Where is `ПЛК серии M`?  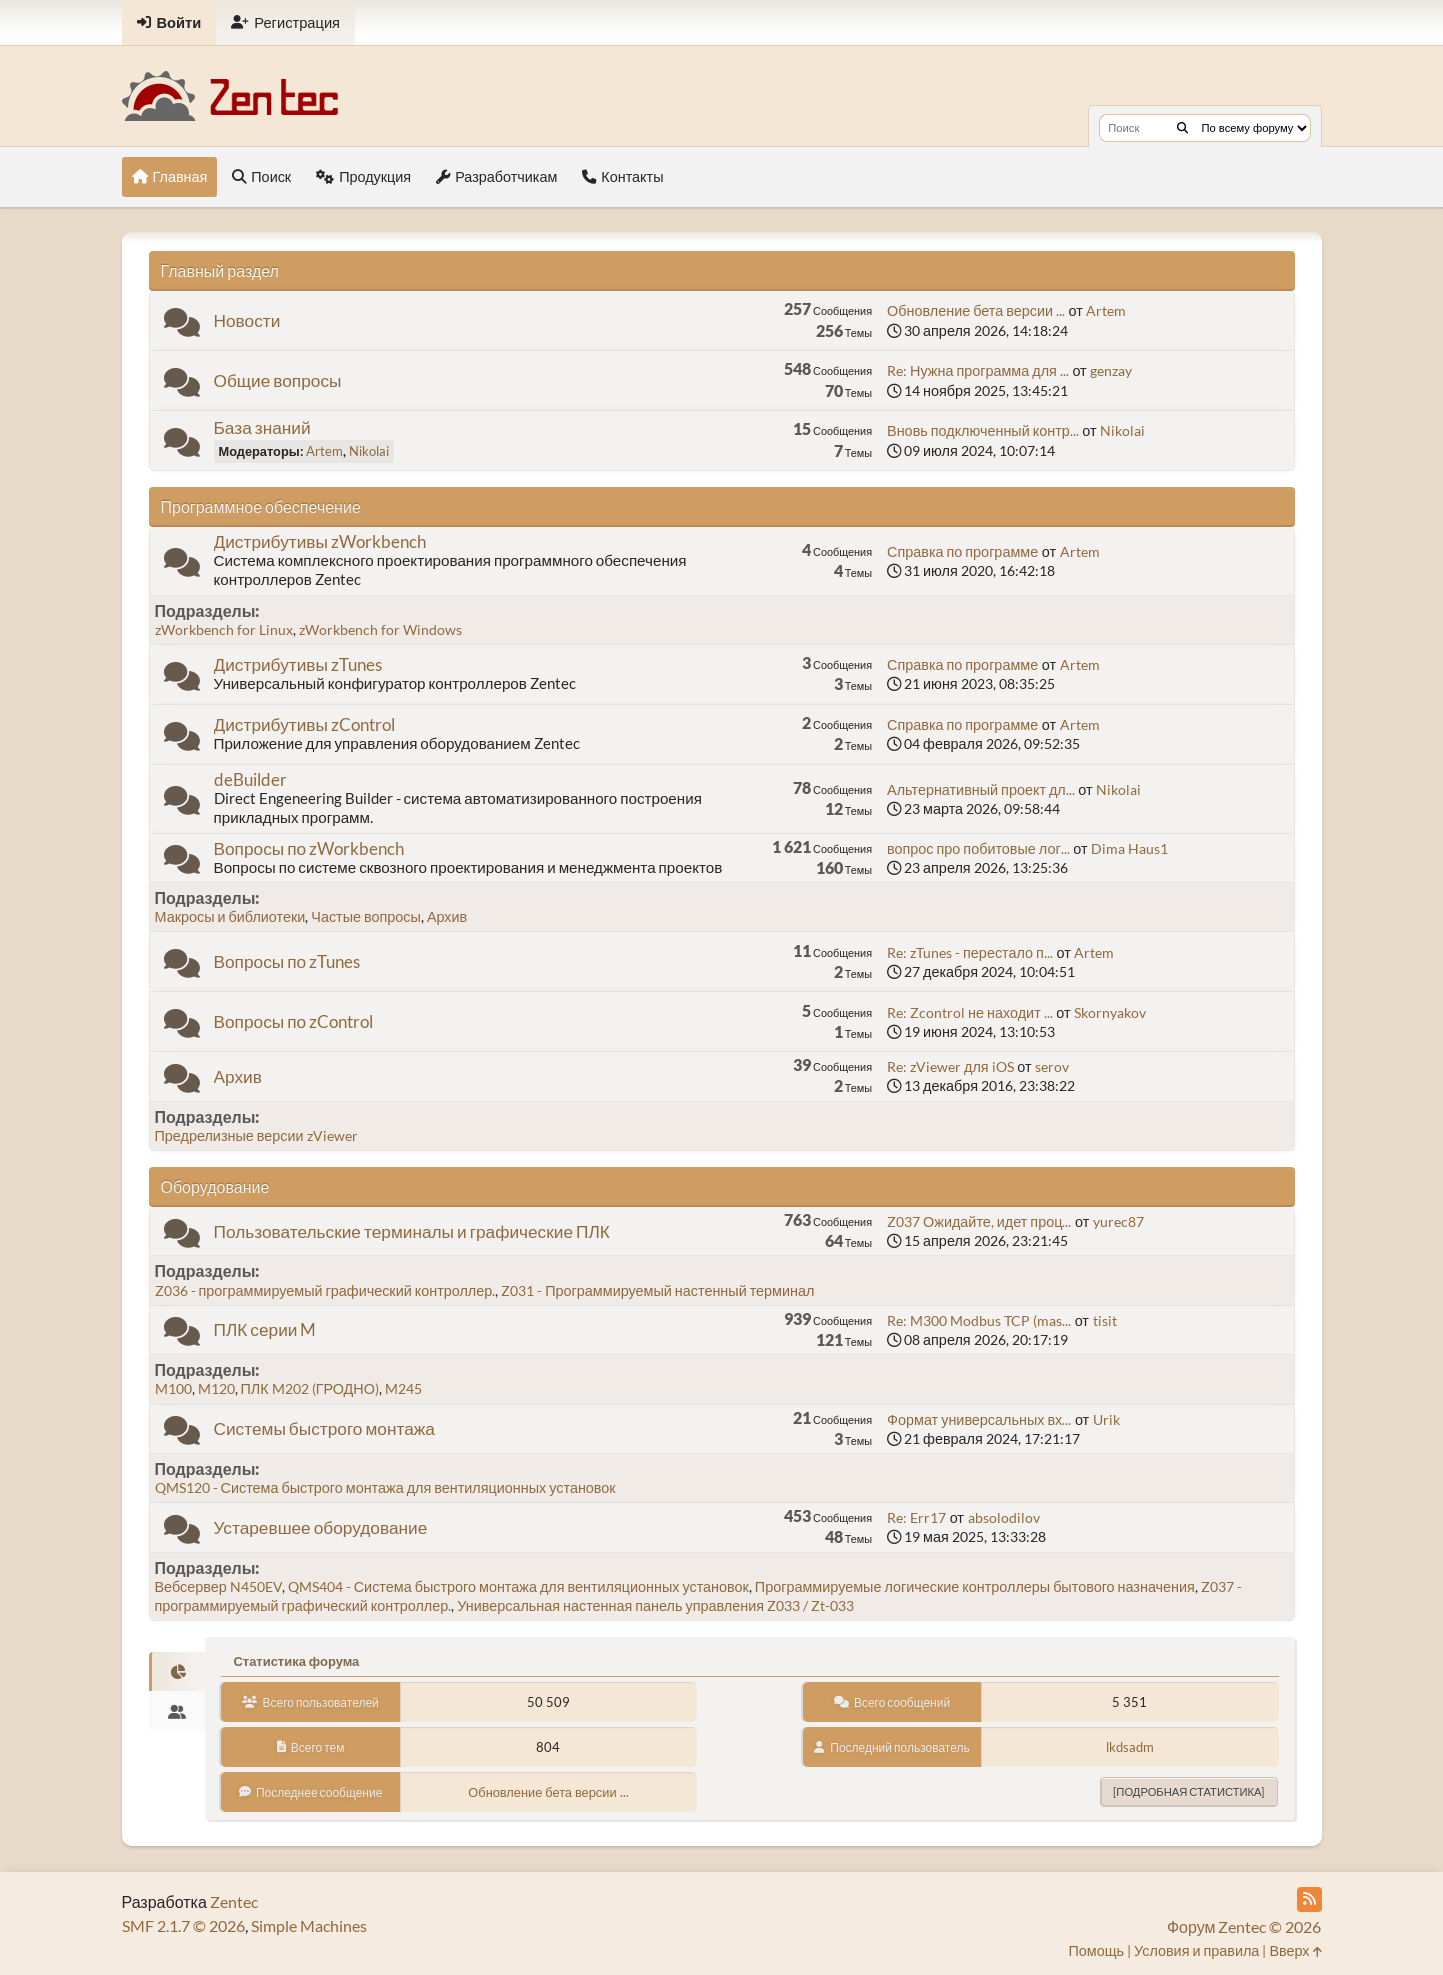 ПЛК серии M is located at coordinates (265, 1329).